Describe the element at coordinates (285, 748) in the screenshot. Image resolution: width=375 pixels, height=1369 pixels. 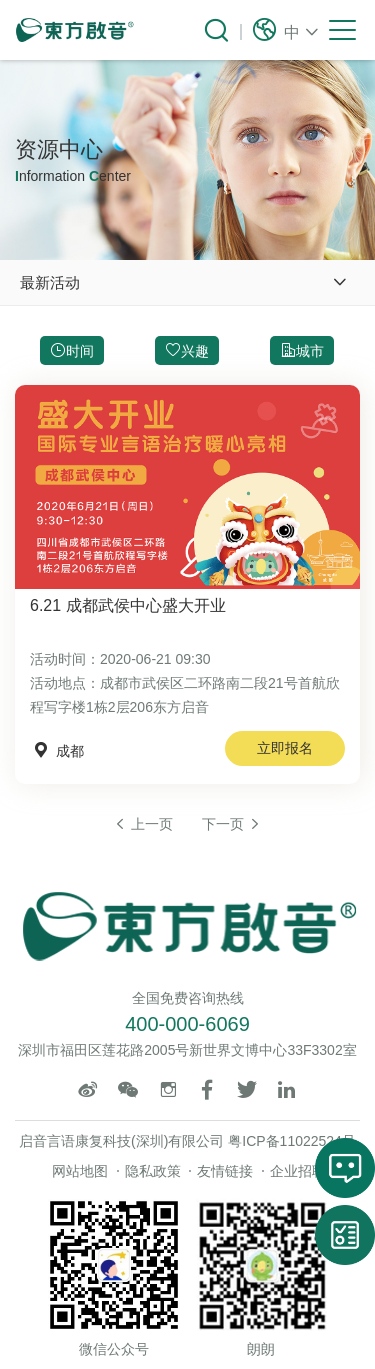
I see `立即报名` at that location.